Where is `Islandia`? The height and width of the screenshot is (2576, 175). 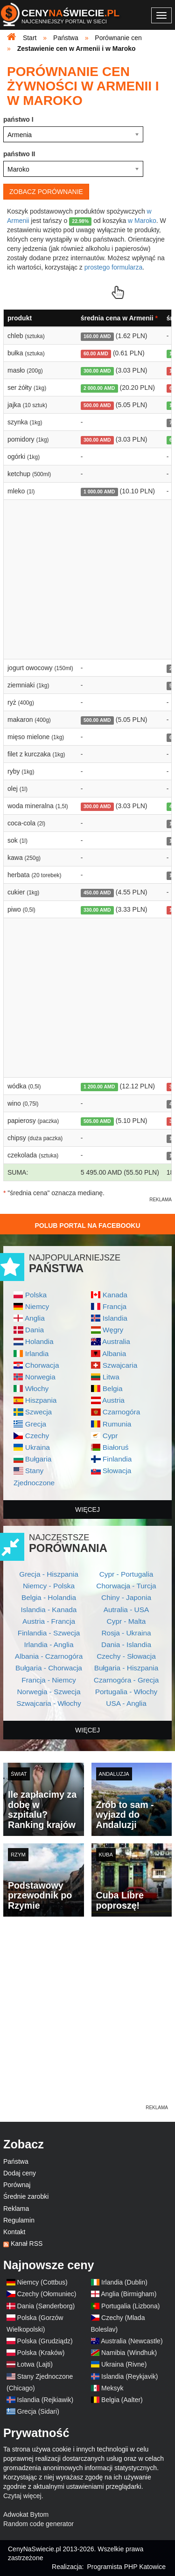 Islandia is located at coordinates (115, 1318).